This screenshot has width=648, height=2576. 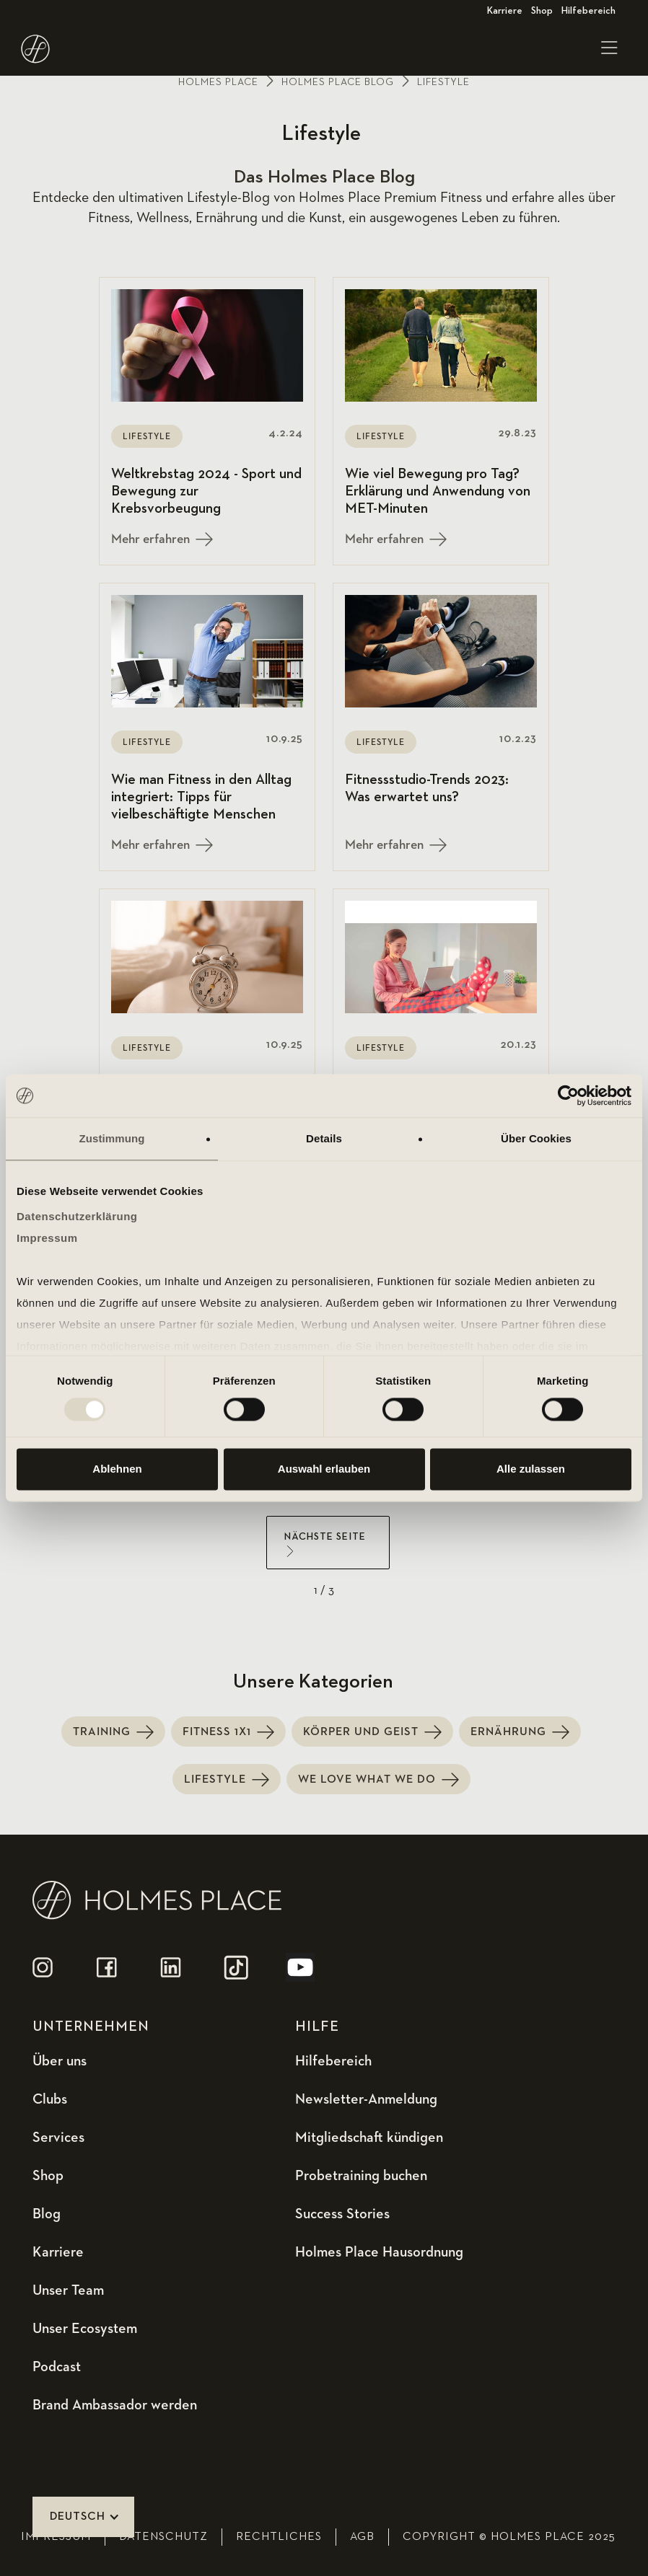 What do you see at coordinates (542, 11) in the screenshot?
I see `Shop` at bounding box center [542, 11].